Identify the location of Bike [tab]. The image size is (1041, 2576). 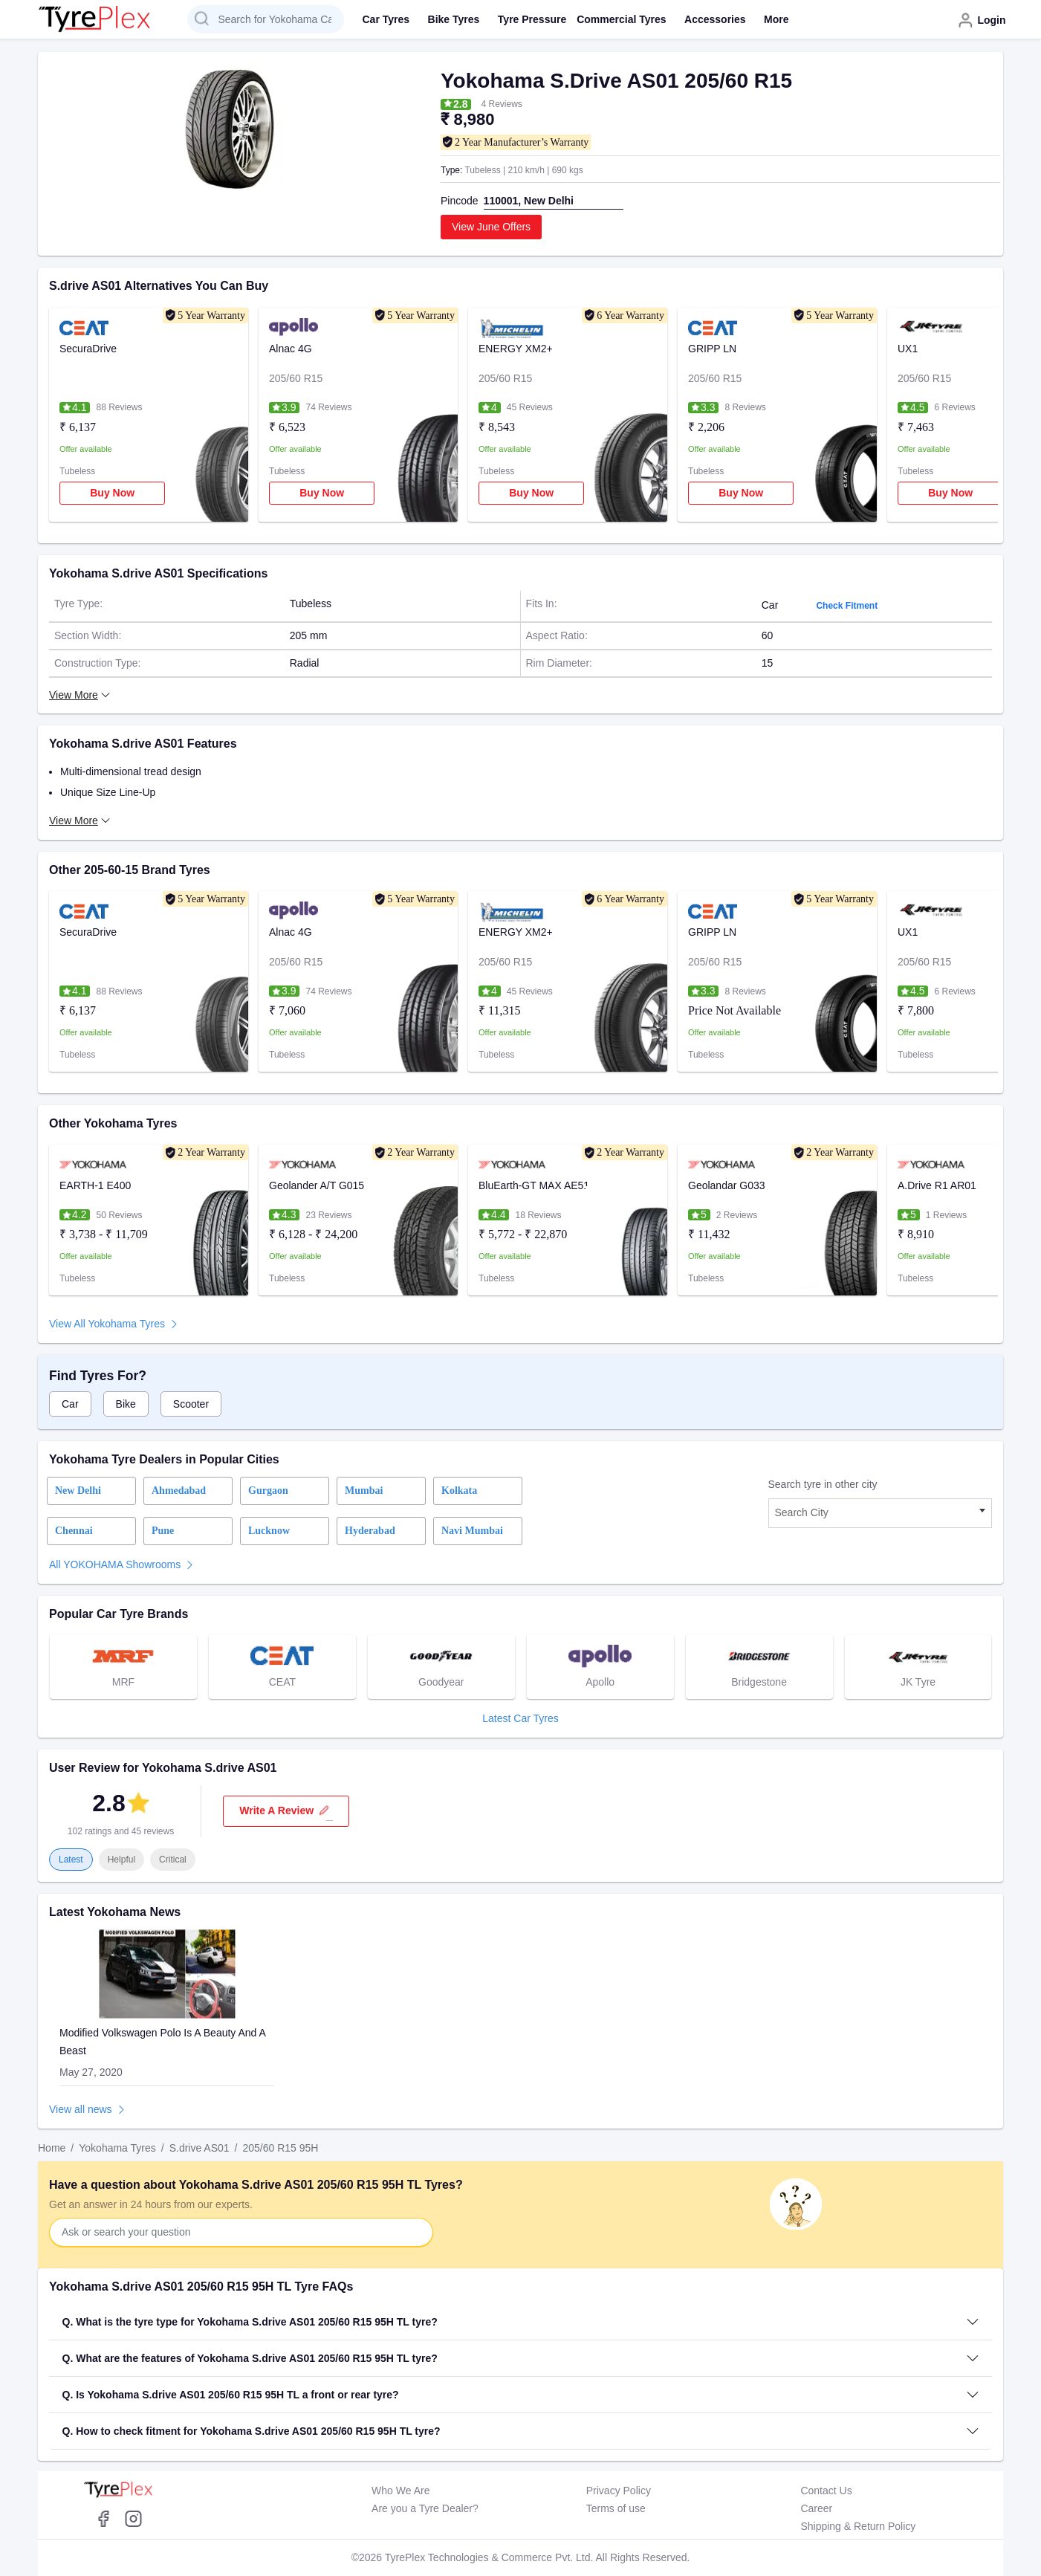
(126, 1404).